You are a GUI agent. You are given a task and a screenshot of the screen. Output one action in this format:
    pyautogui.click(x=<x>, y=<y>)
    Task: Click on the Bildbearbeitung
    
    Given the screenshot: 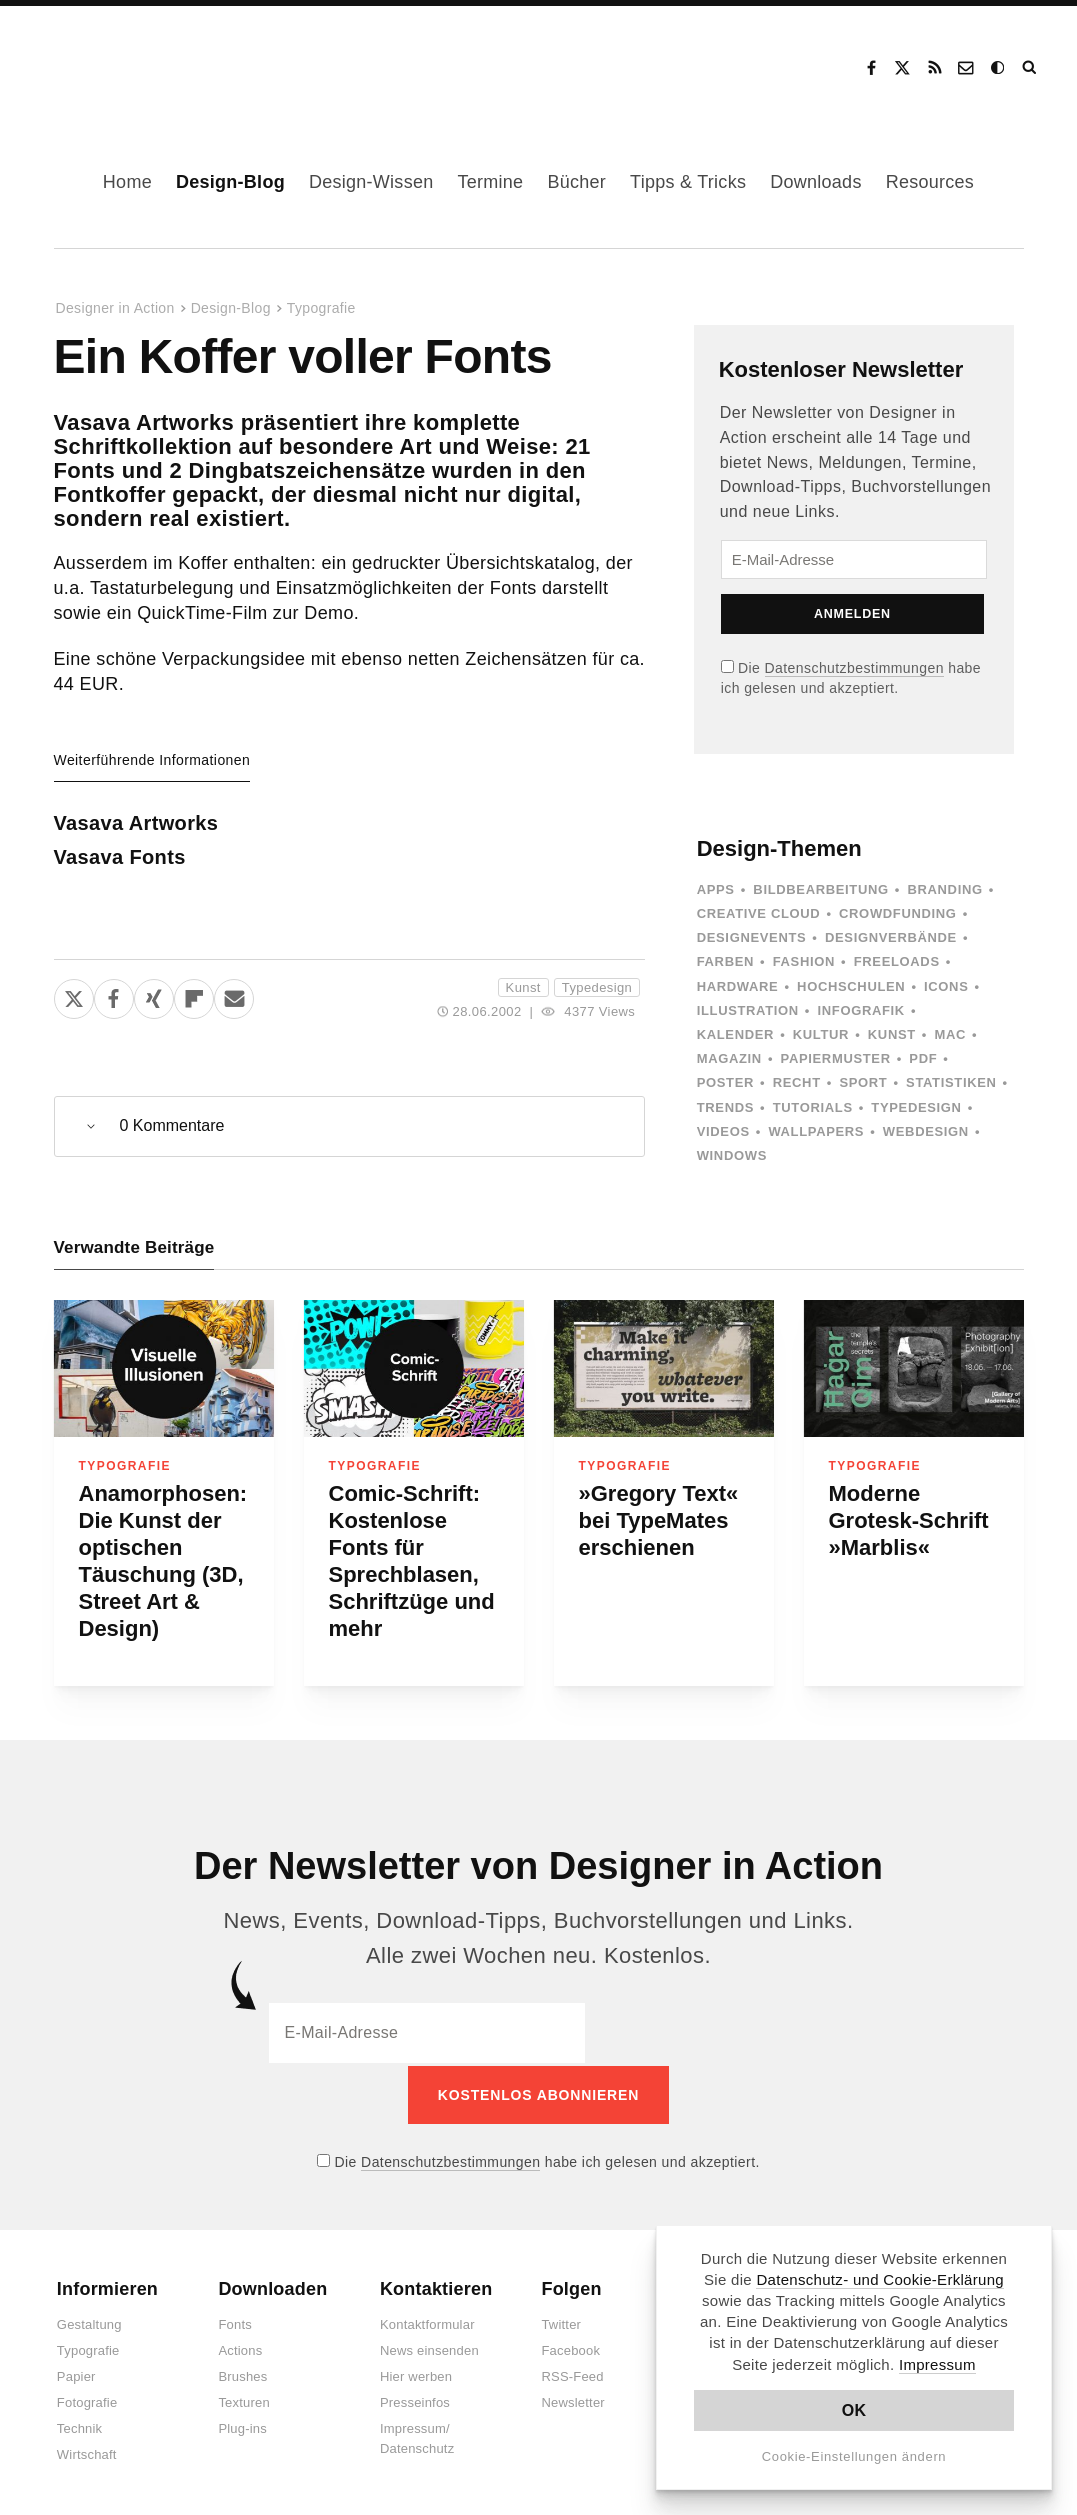 What is the action you would take?
    pyautogui.click(x=820, y=889)
    